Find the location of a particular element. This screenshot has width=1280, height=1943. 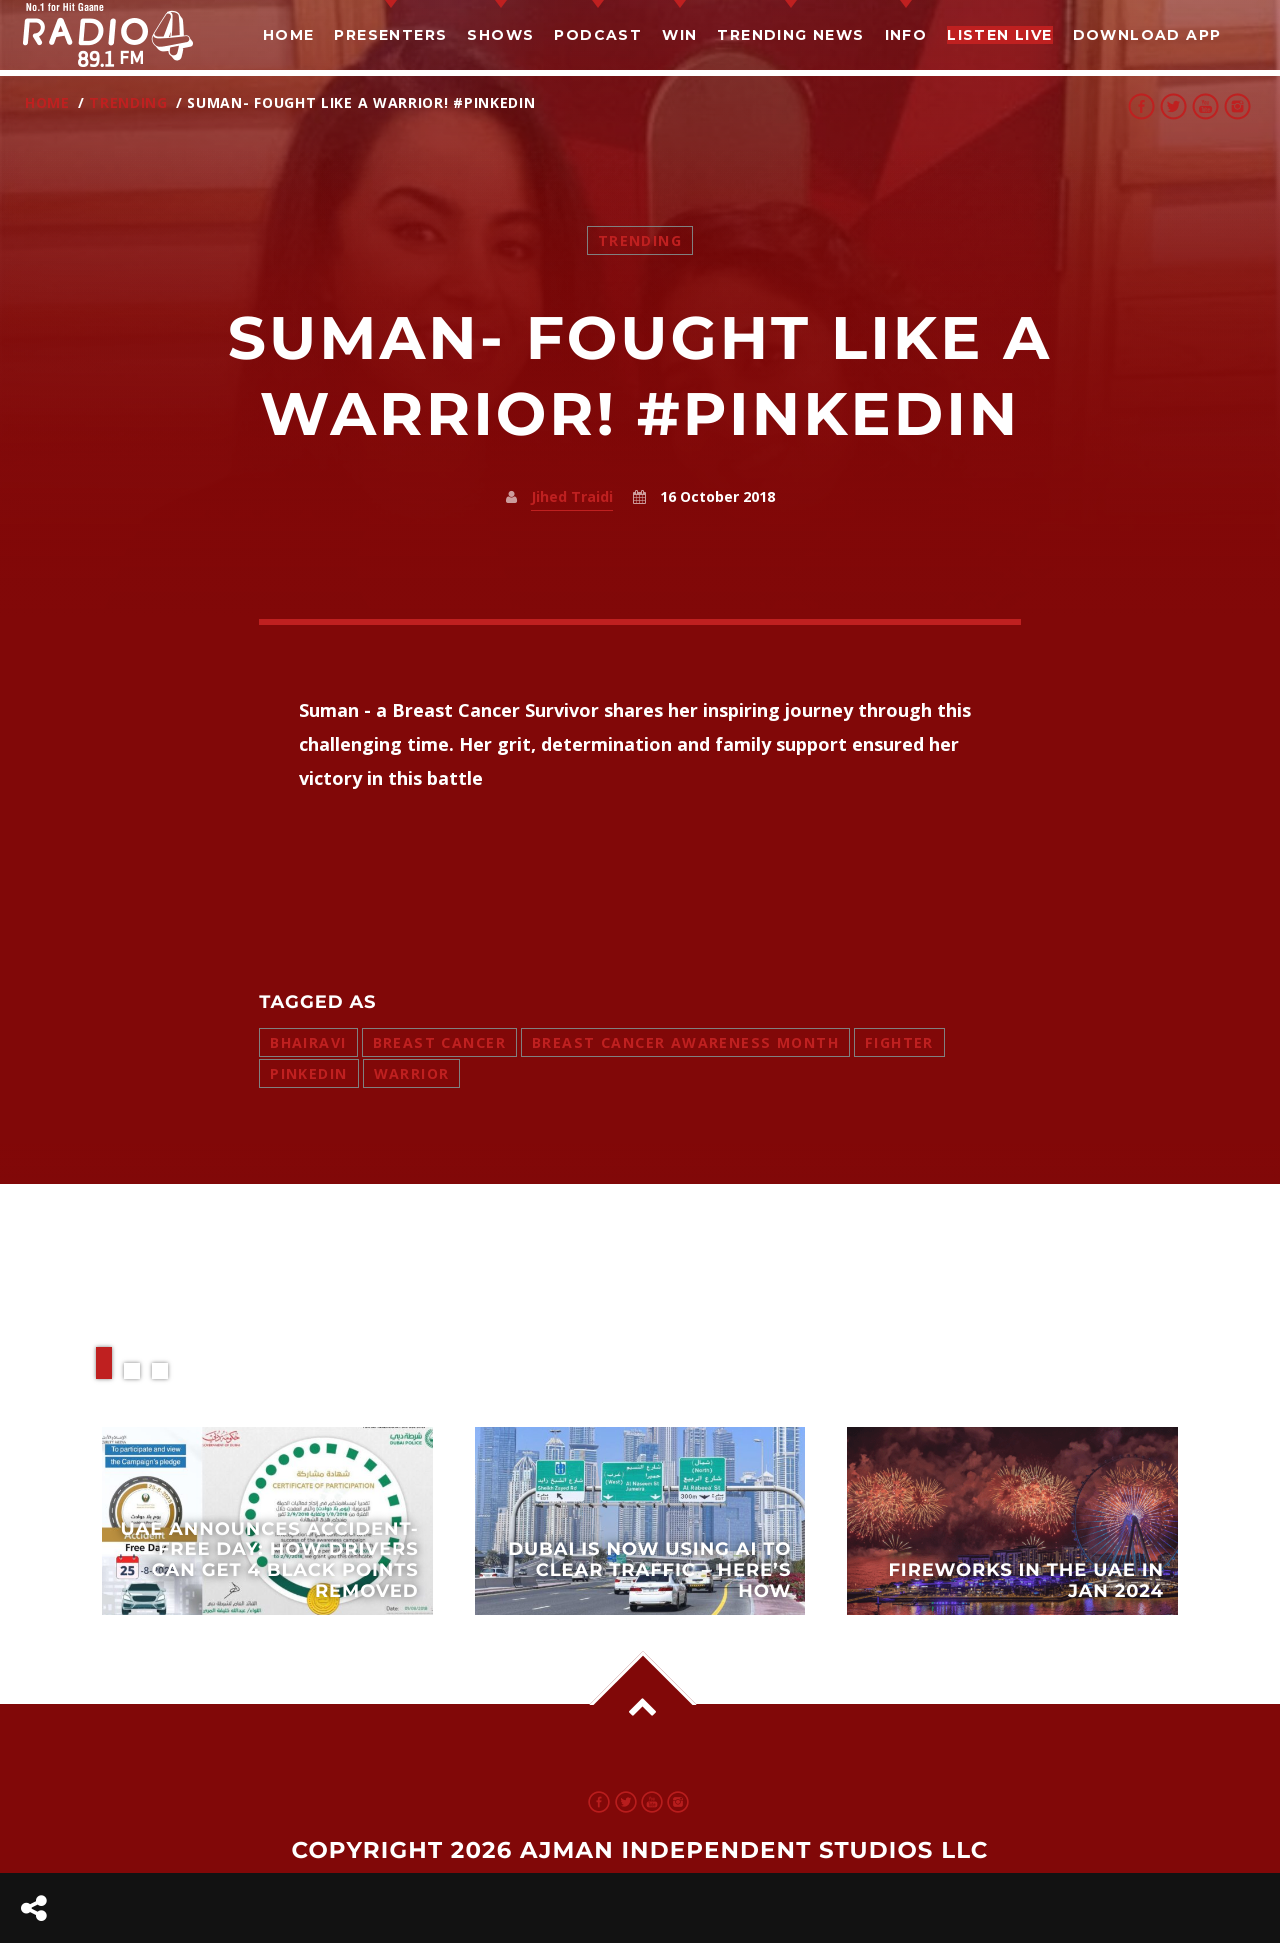

Shows is located at coordinates (500, 35).